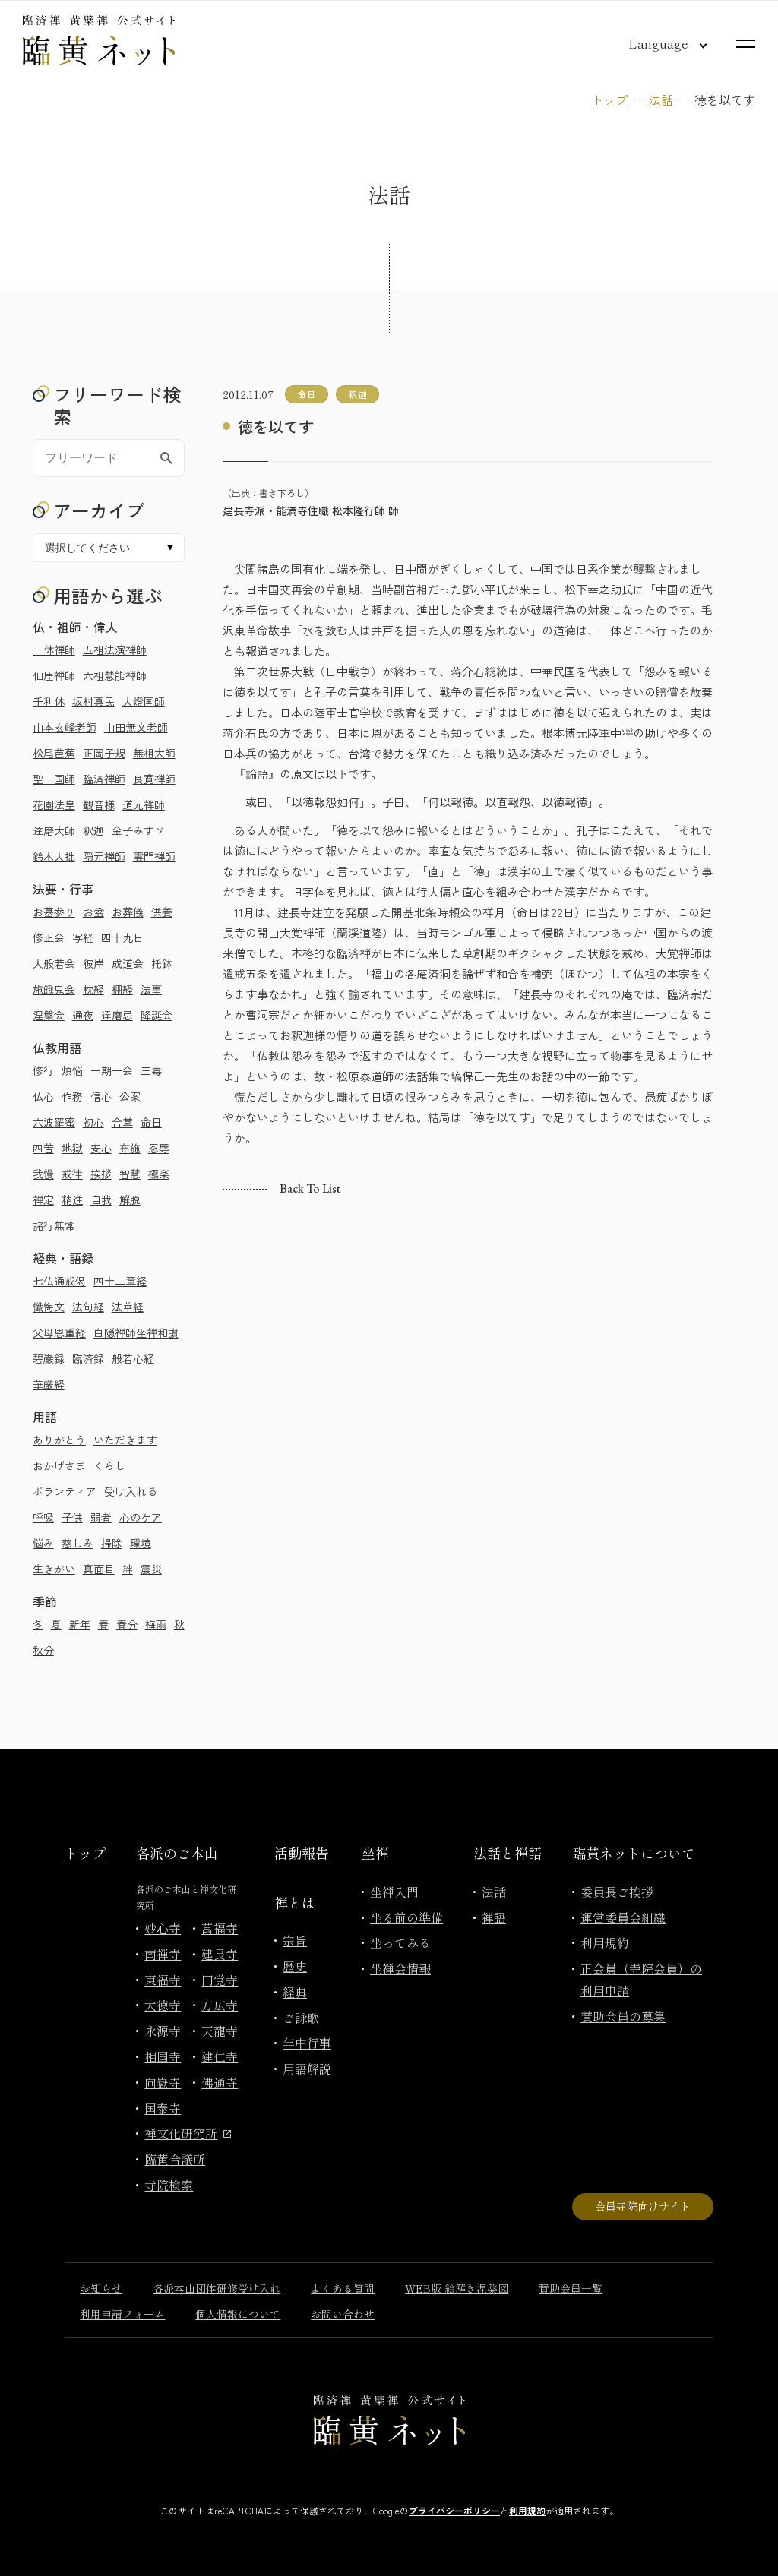  I want to click on 隠元禅師, so click(104, 856).